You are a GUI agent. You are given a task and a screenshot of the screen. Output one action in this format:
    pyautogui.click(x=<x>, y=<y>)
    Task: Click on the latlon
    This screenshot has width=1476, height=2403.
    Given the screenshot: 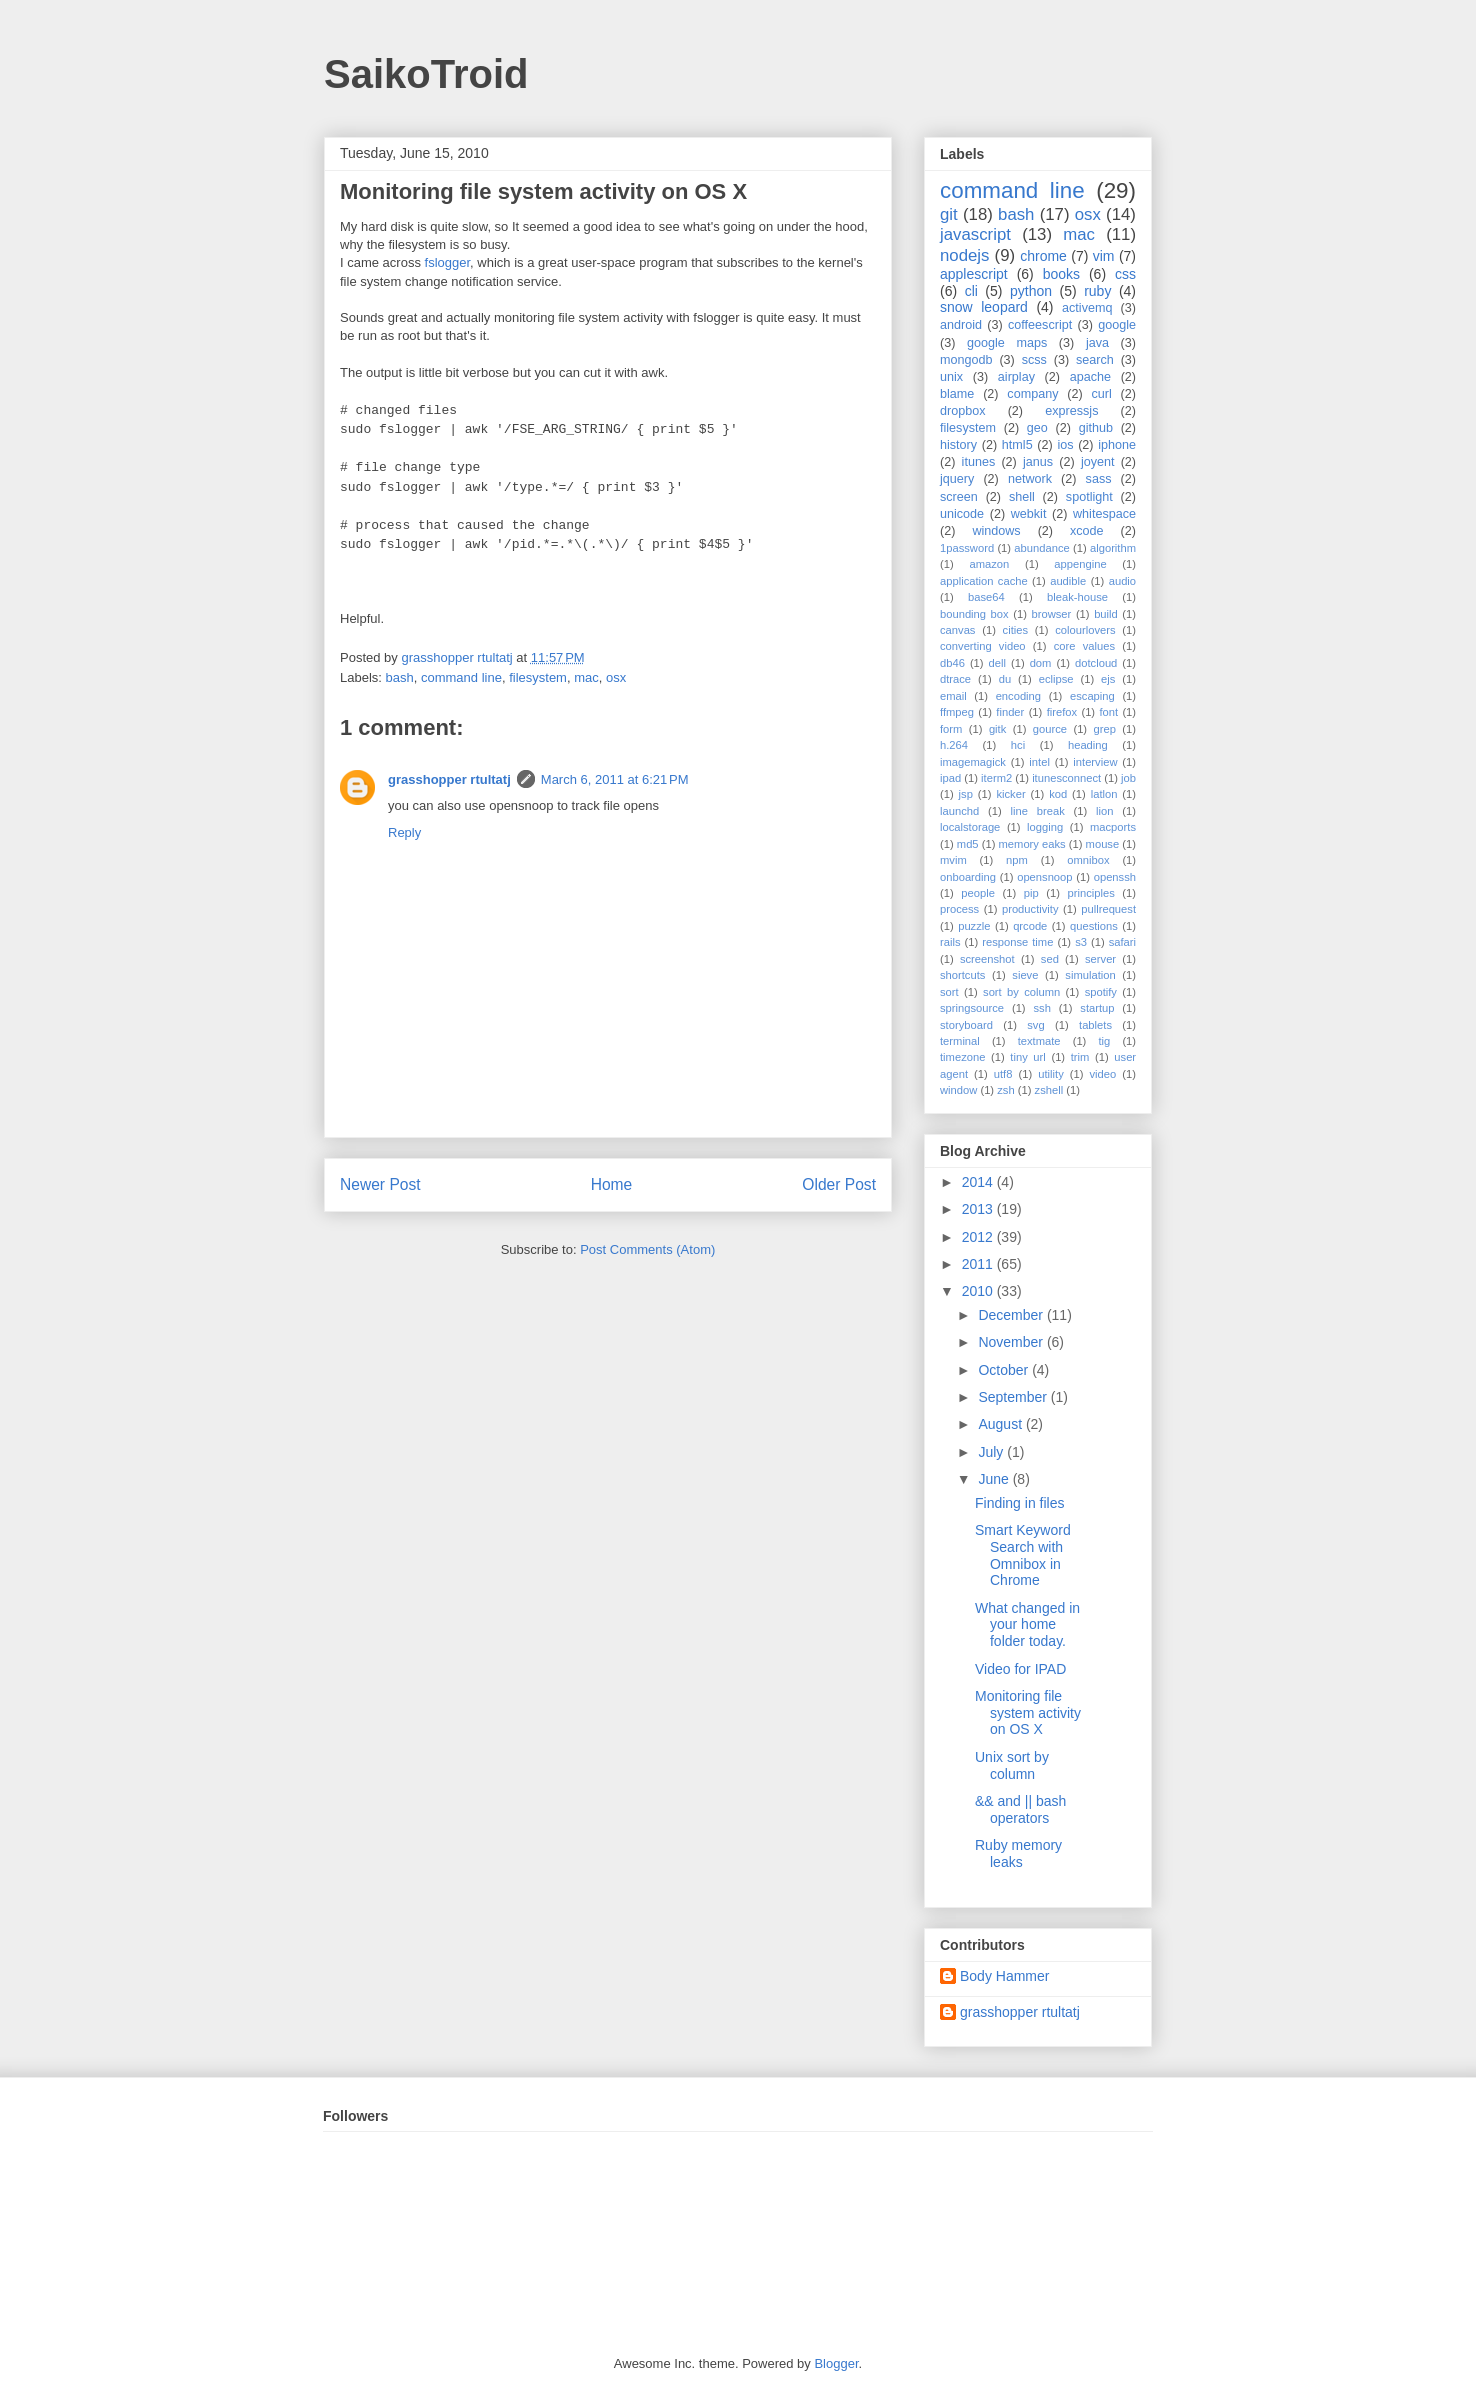 What is the action you would take?
    pyautogui.click(x=1104, y=794)
    